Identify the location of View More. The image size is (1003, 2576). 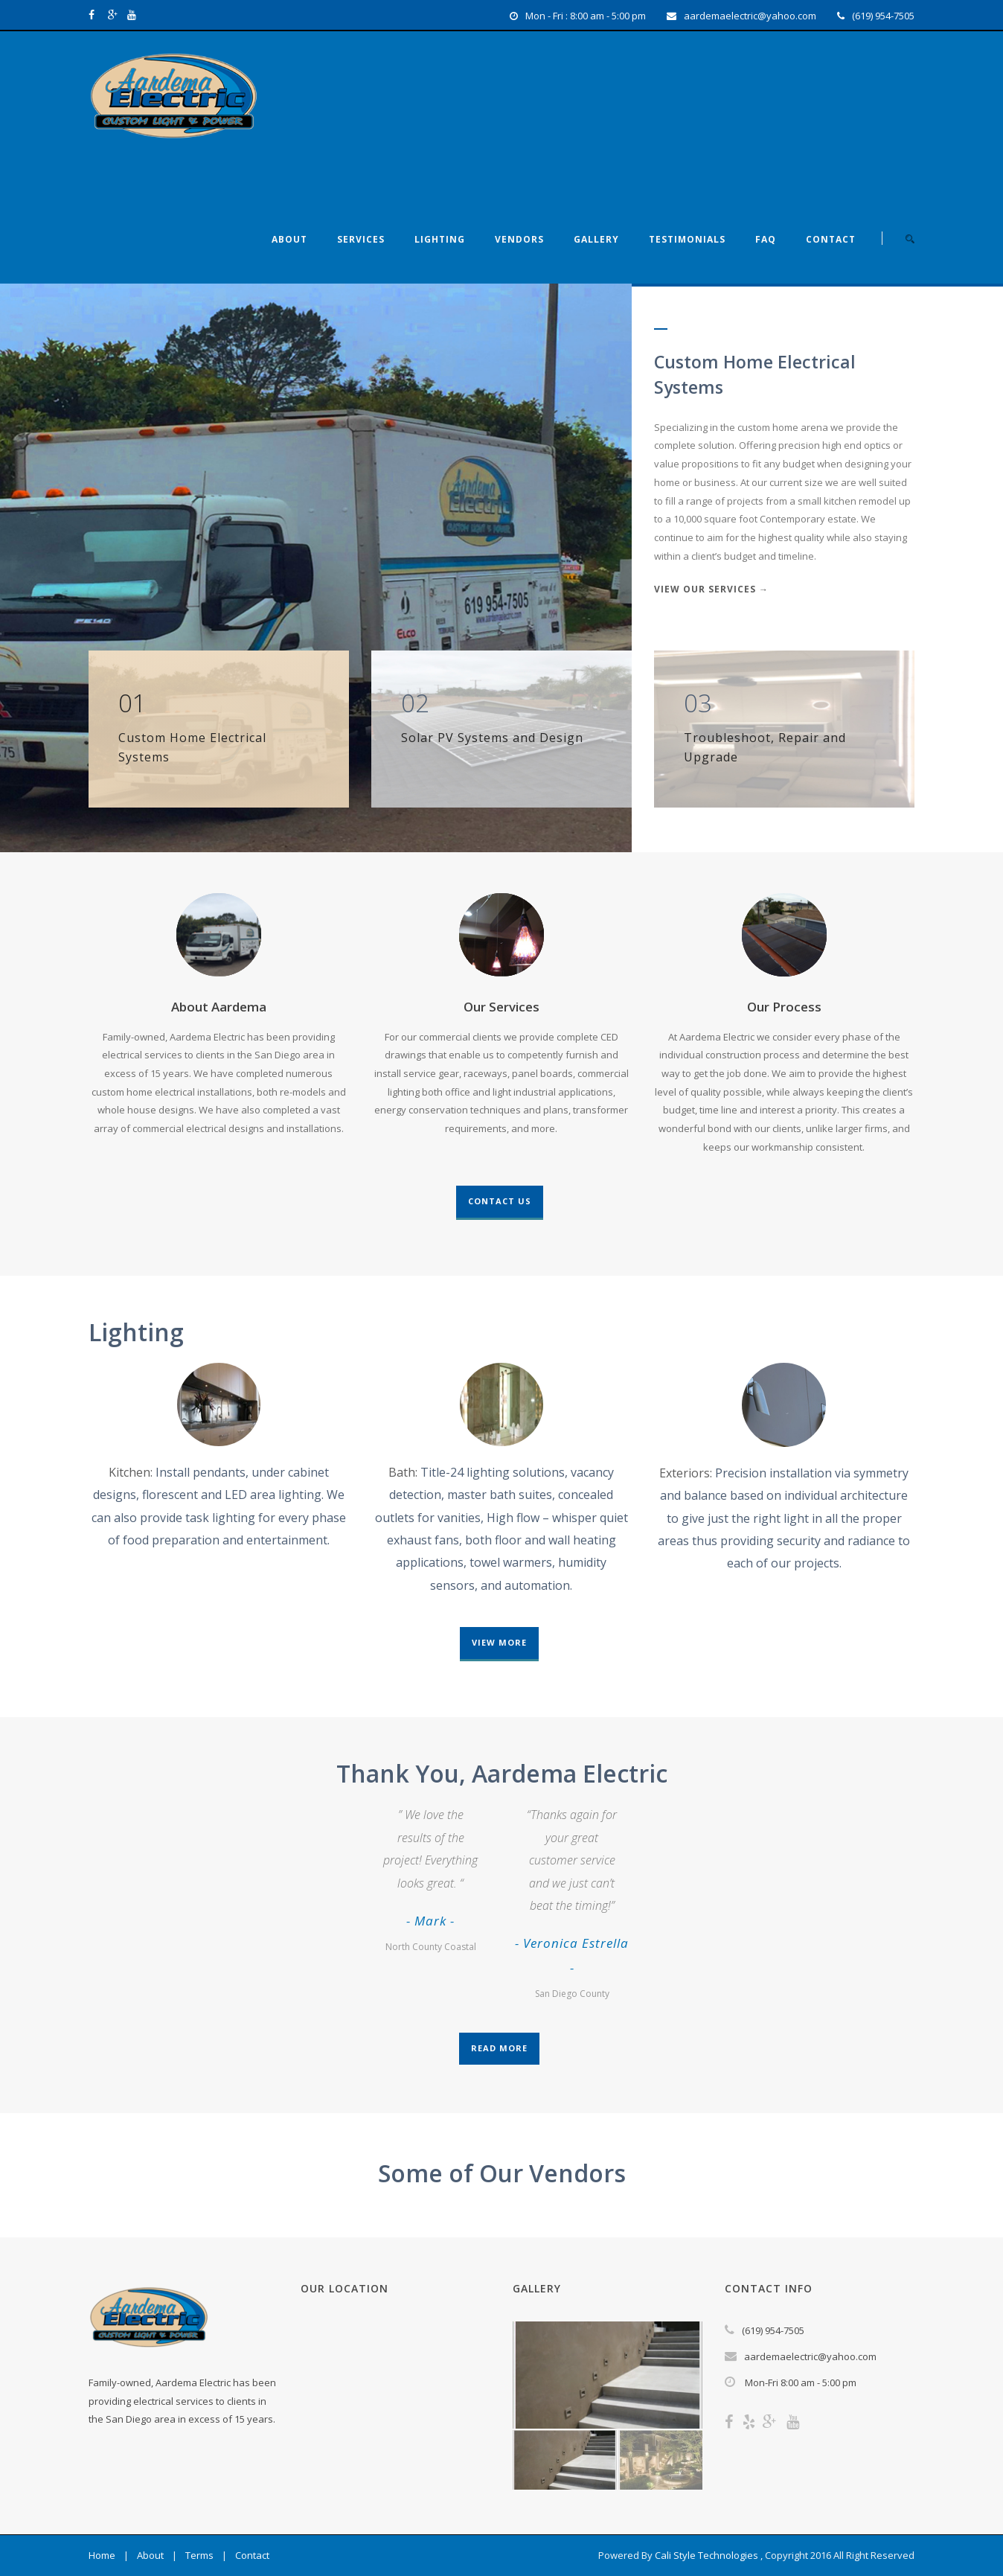
(499, 1642).